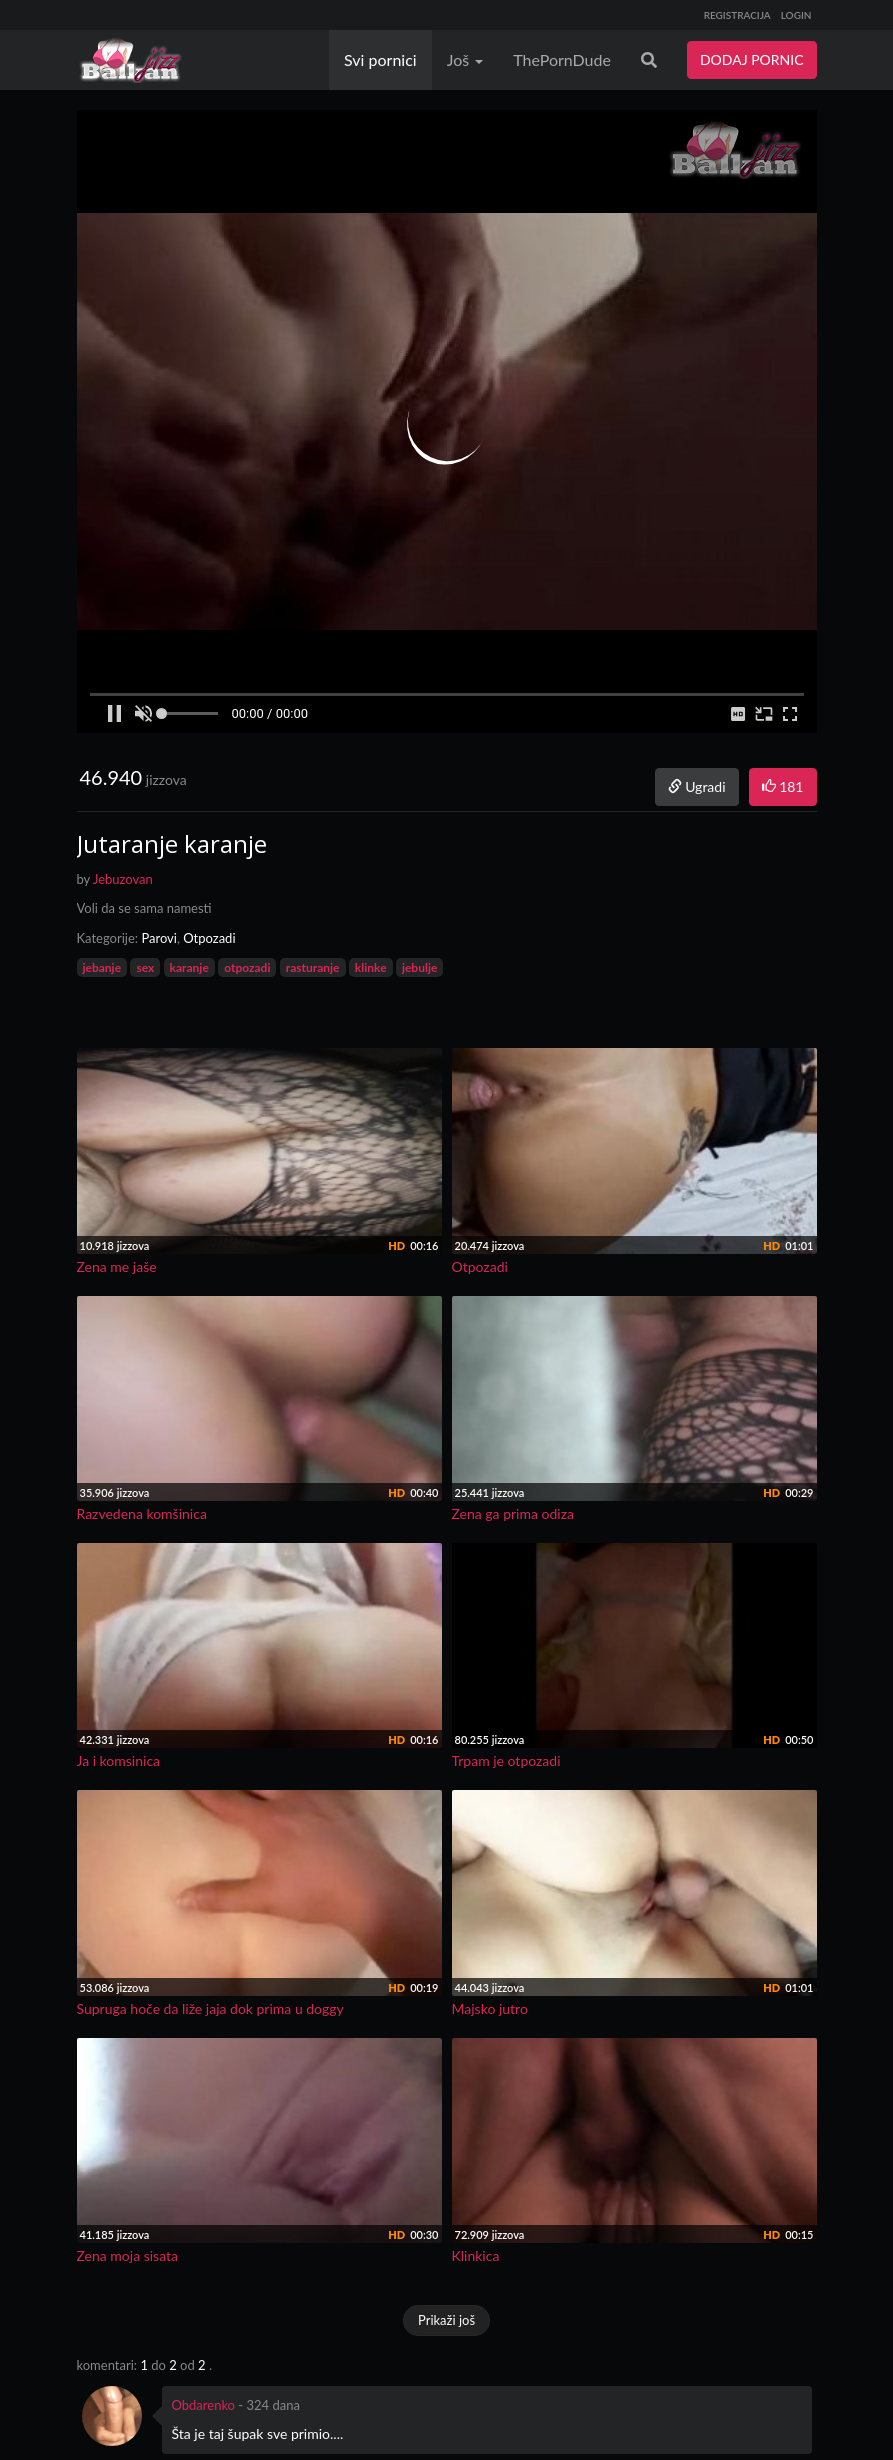 The image size is (893, 2460). I want to click on Svi pornici, so click(380, 59).